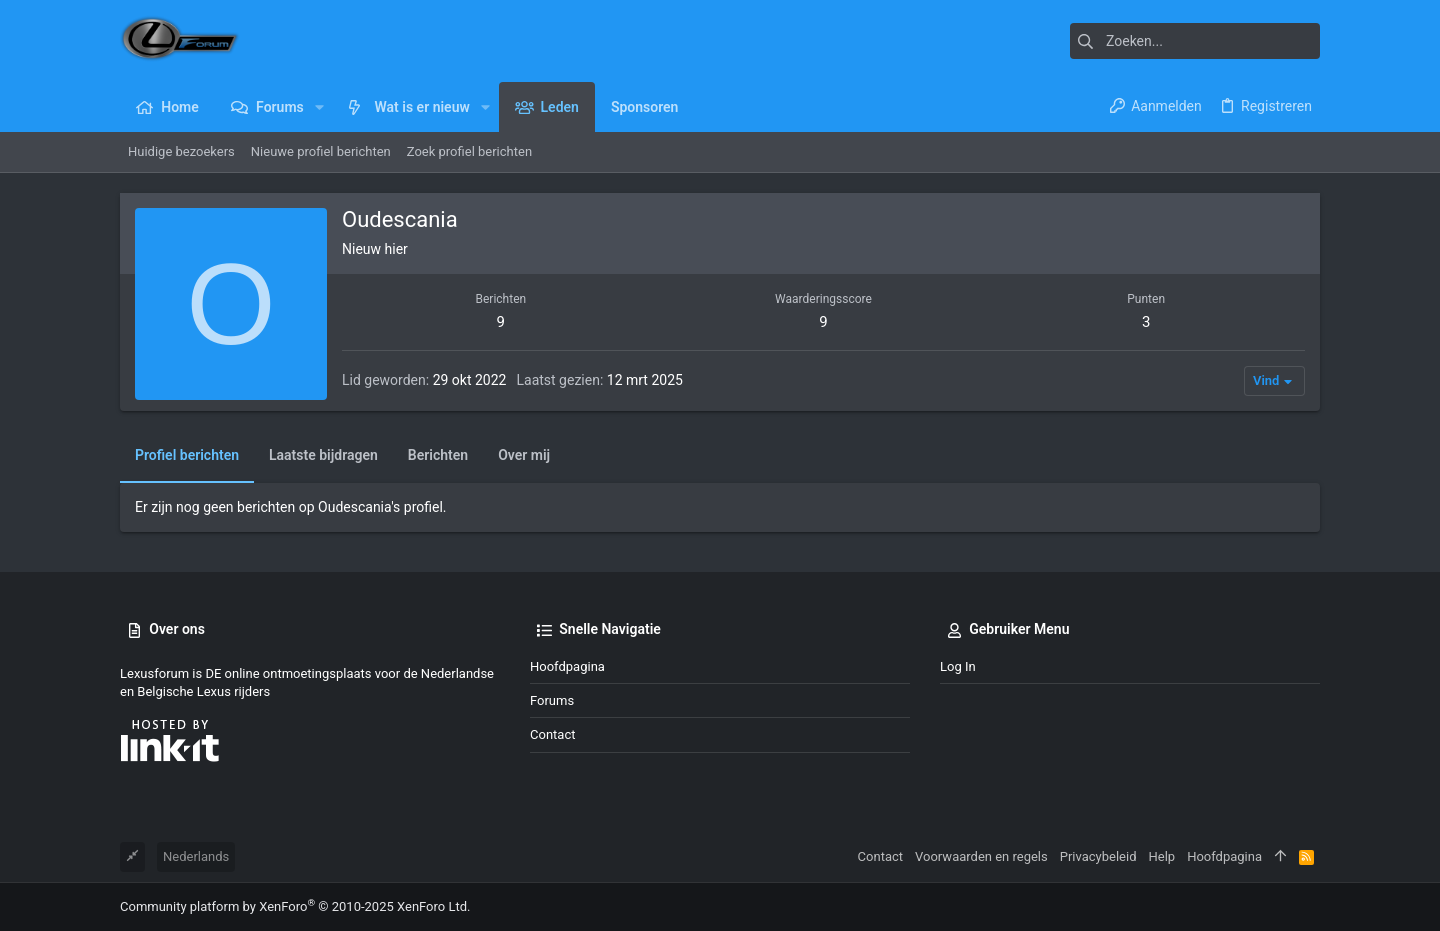 The image size is (1440, 931). I want to click on Log in, so click(958, 666).